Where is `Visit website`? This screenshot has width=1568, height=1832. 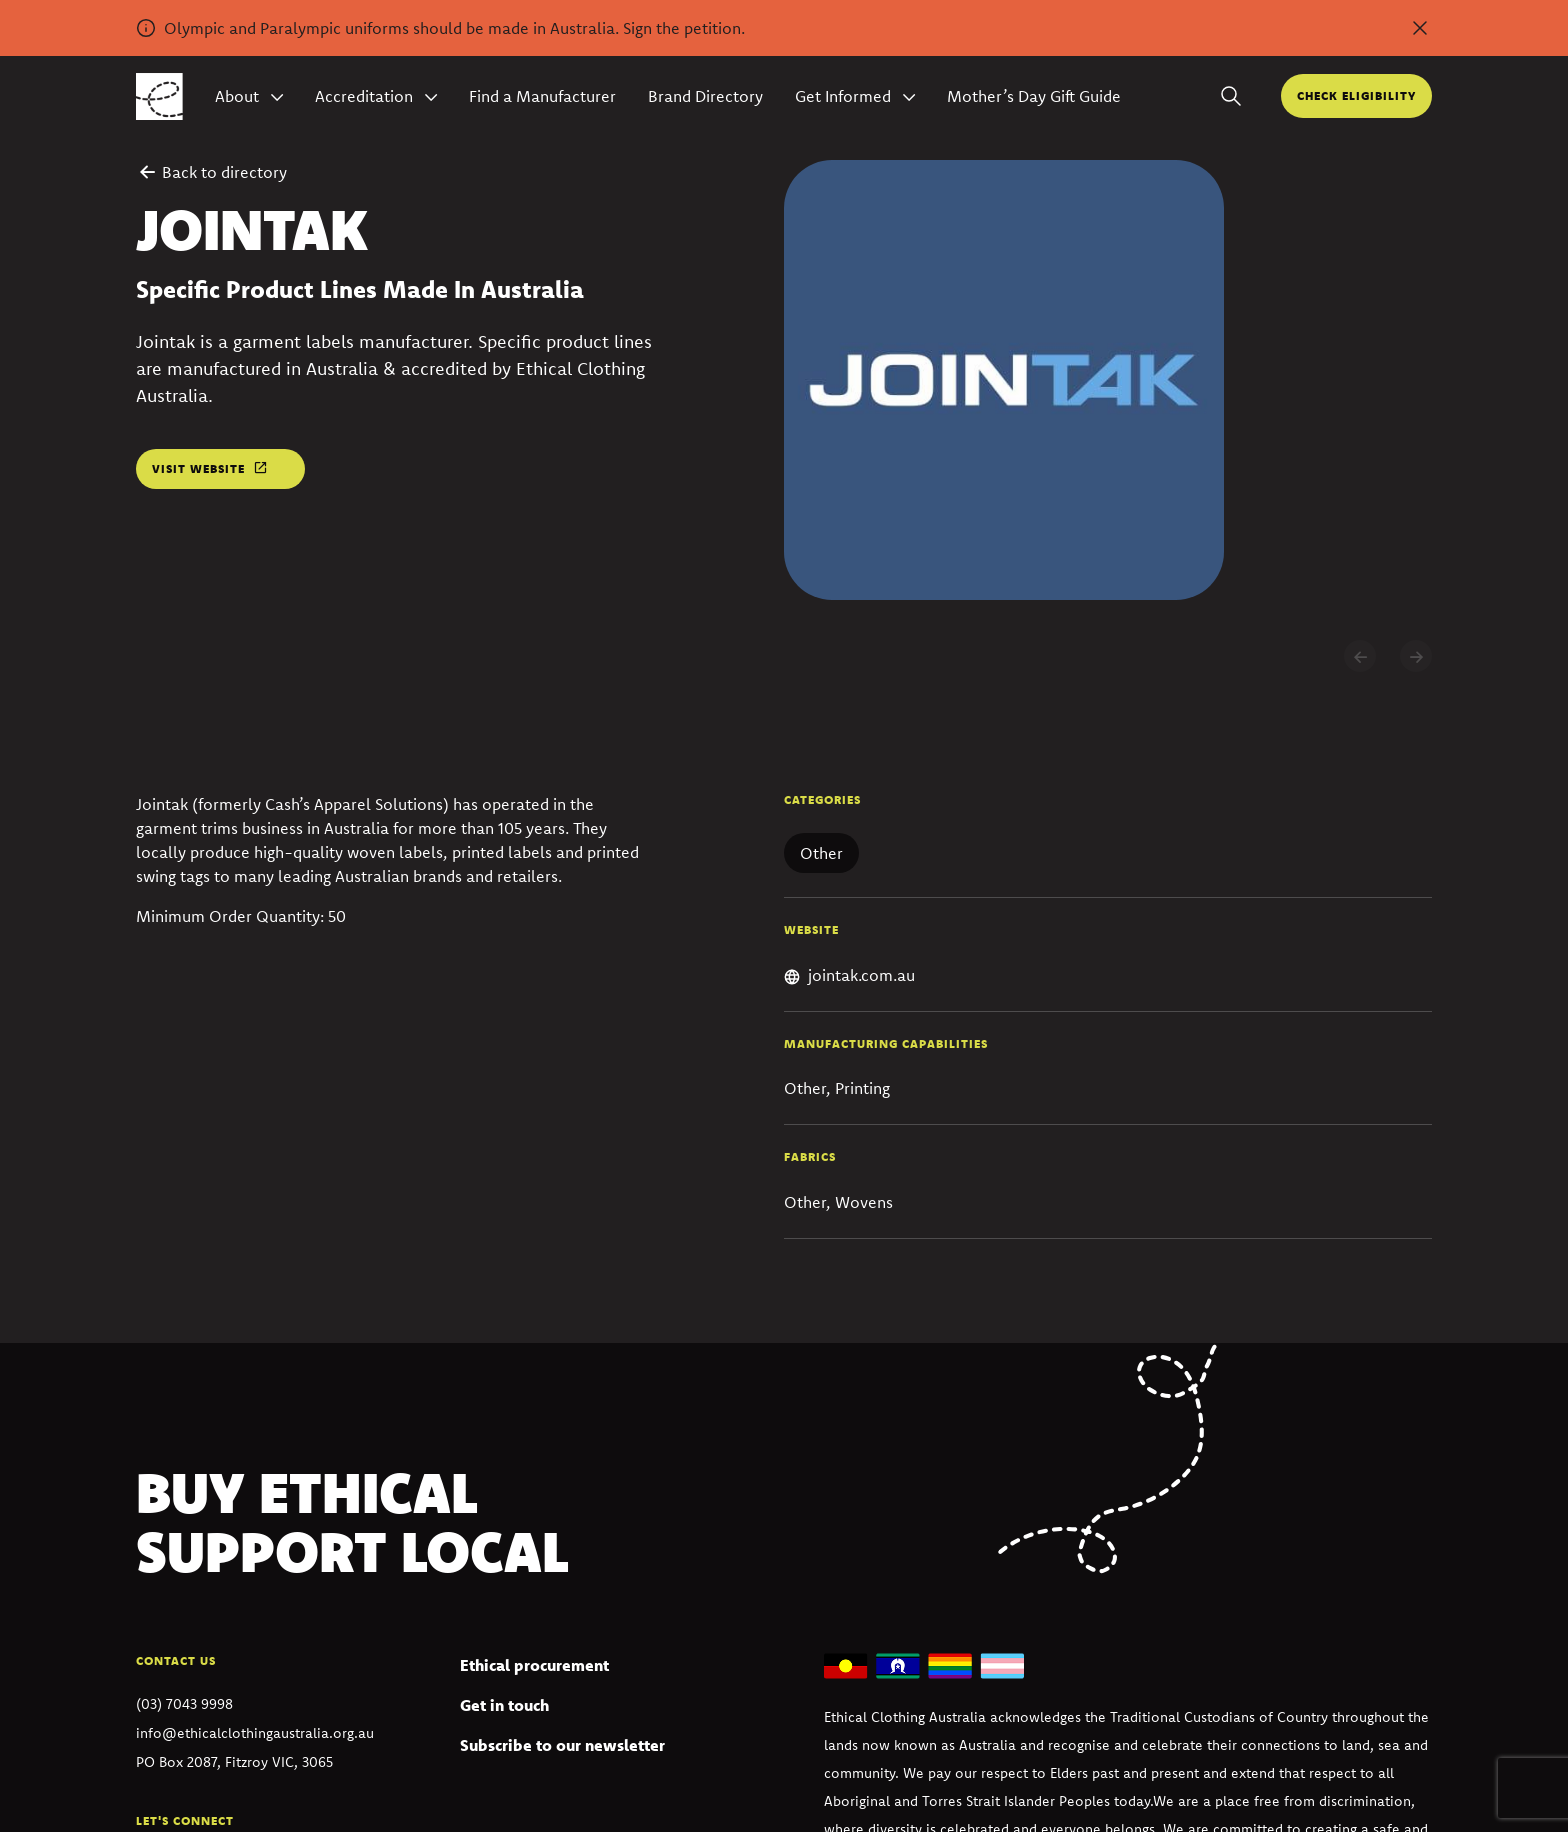 Visit website is located at coordinates (198, 468).